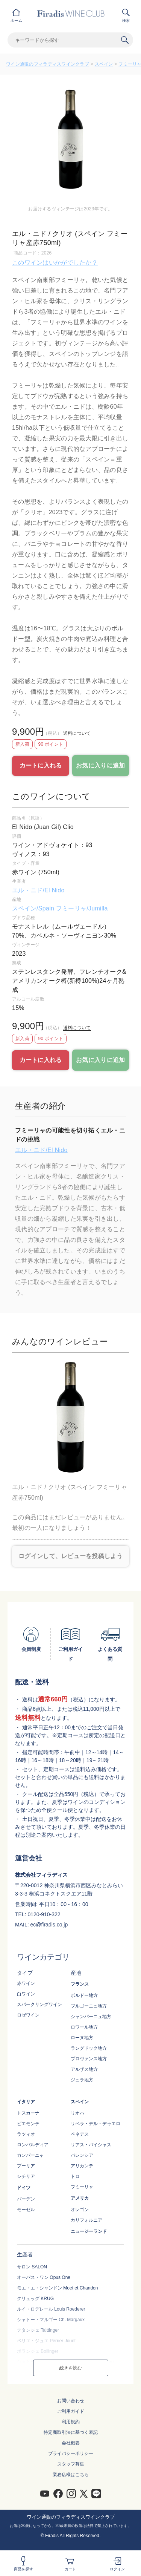 The width and height of the screenshot is (141, 2576). Describe the element at coordinates (26, 2176) in the screenshot. I see `シチリア` at that location.